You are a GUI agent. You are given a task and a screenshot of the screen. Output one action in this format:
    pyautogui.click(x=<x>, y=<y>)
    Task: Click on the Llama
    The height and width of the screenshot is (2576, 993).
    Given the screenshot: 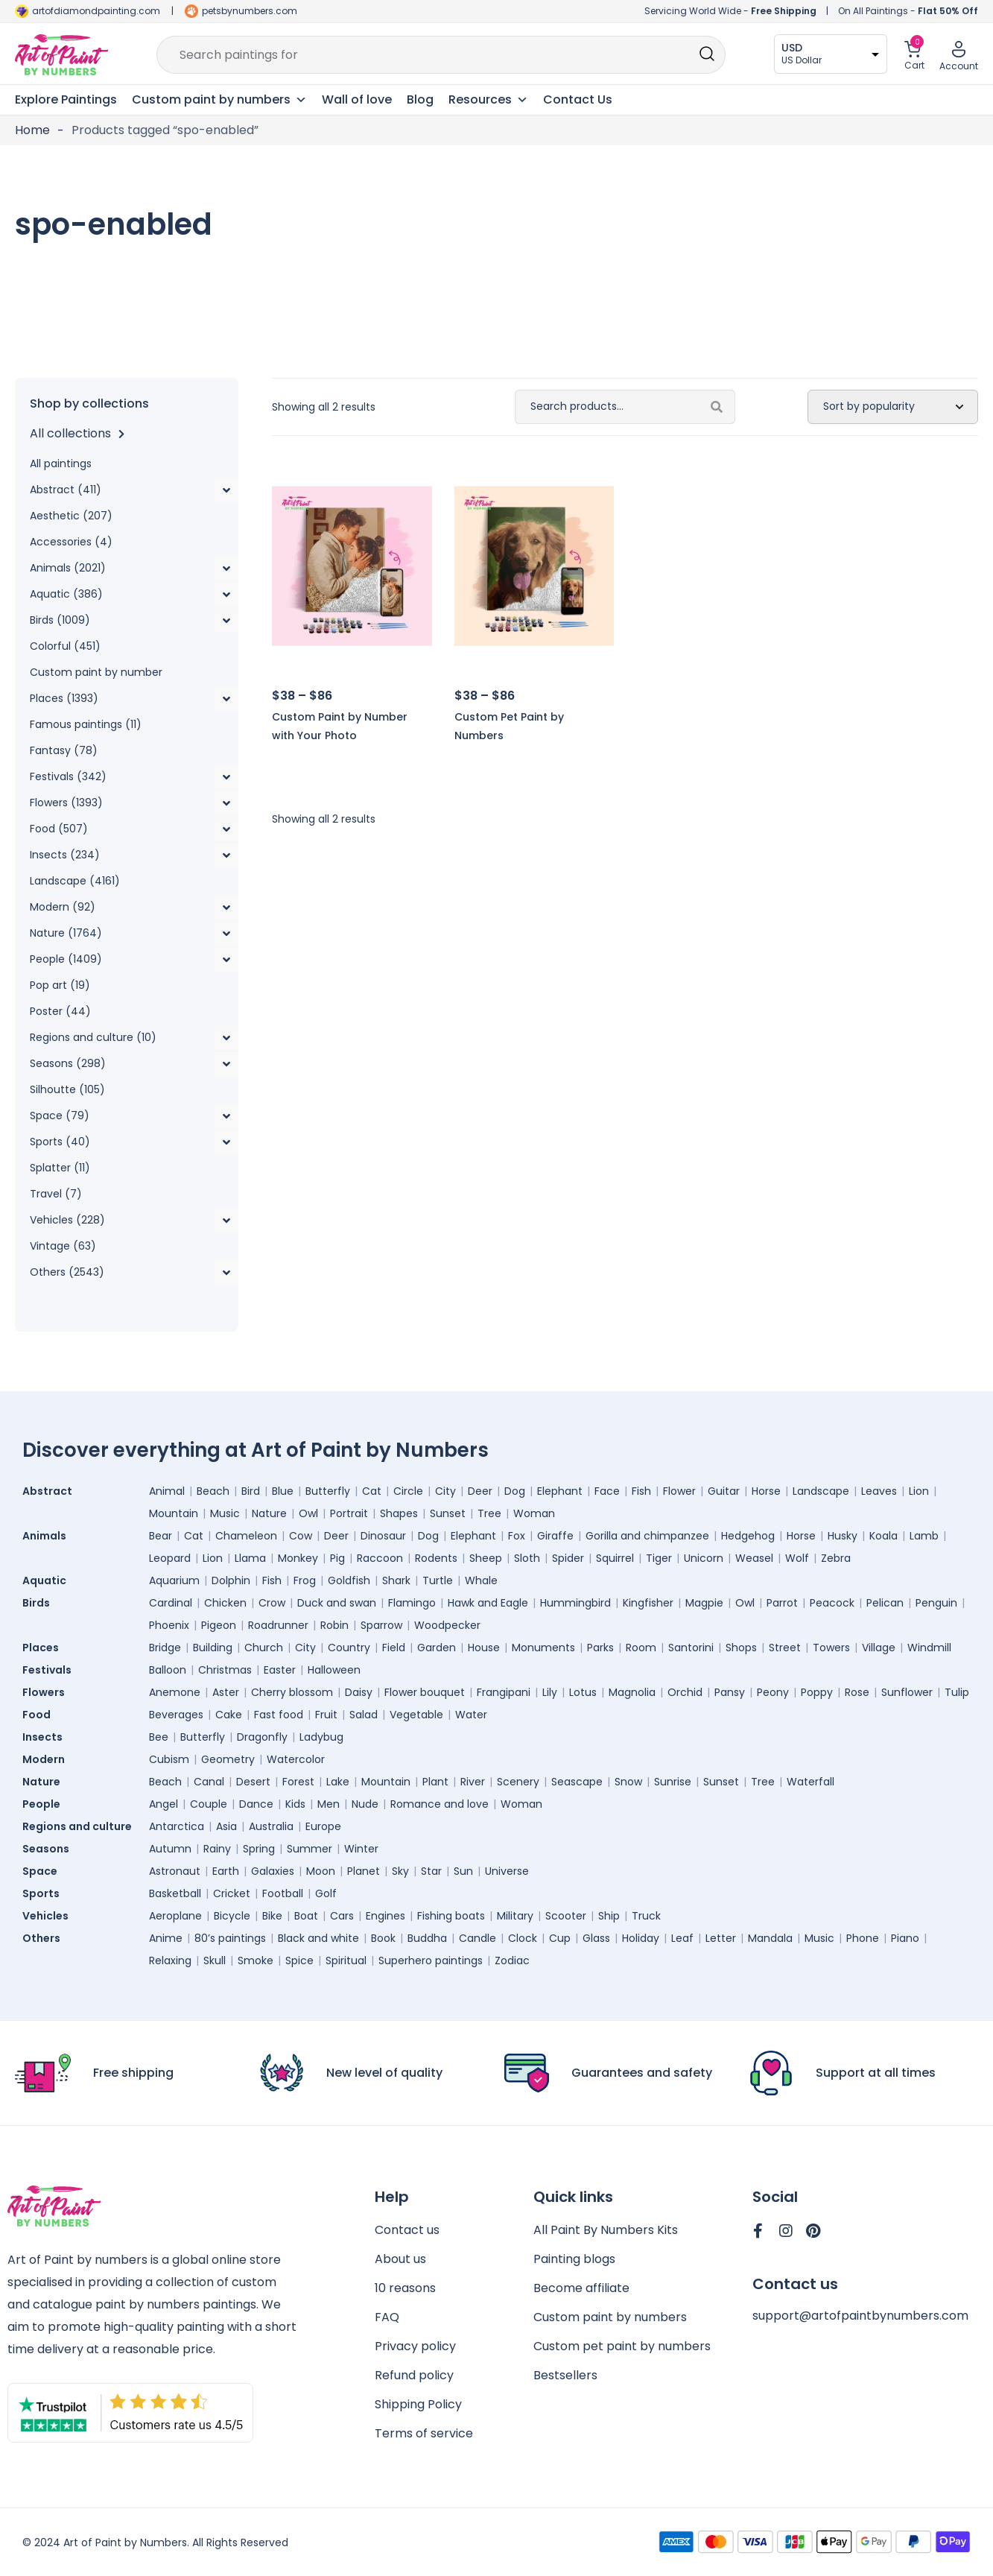 What is the action you would take?
    pyautogui.click(x=250, y=1558)
    